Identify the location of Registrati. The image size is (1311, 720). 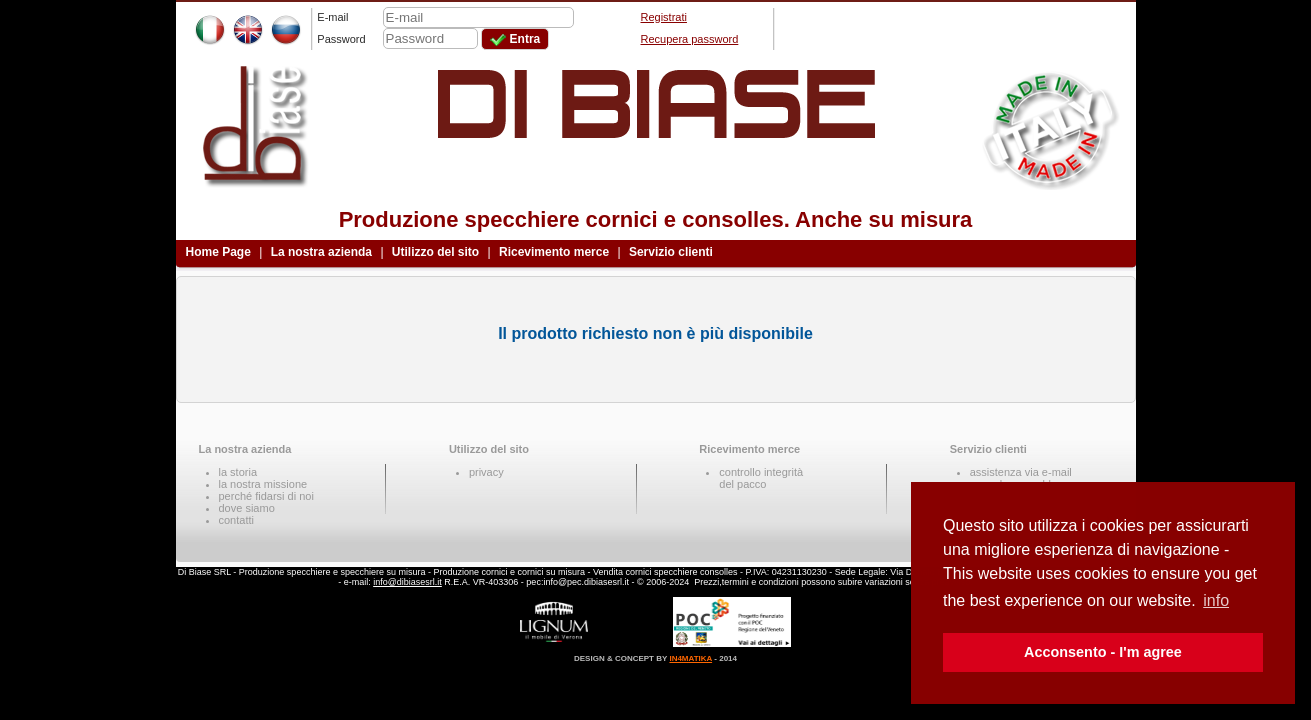
(664, 17).